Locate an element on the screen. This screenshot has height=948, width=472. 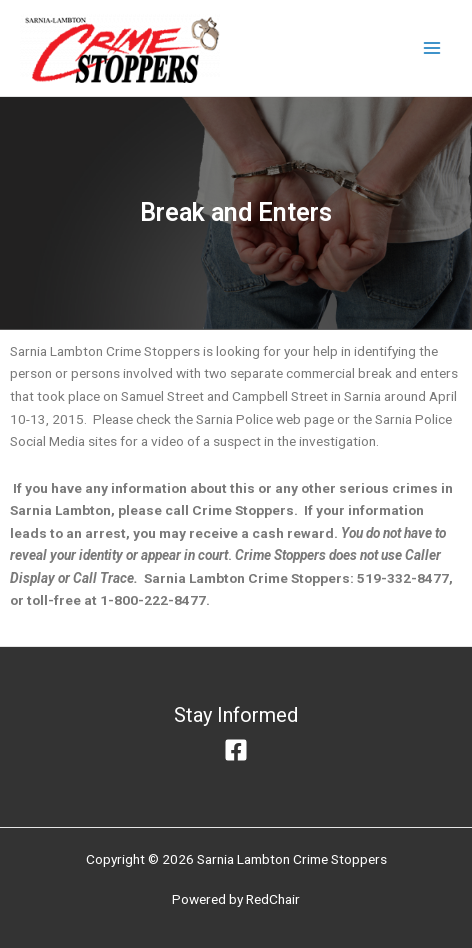
RedChair is located at coordinates (273, 899).